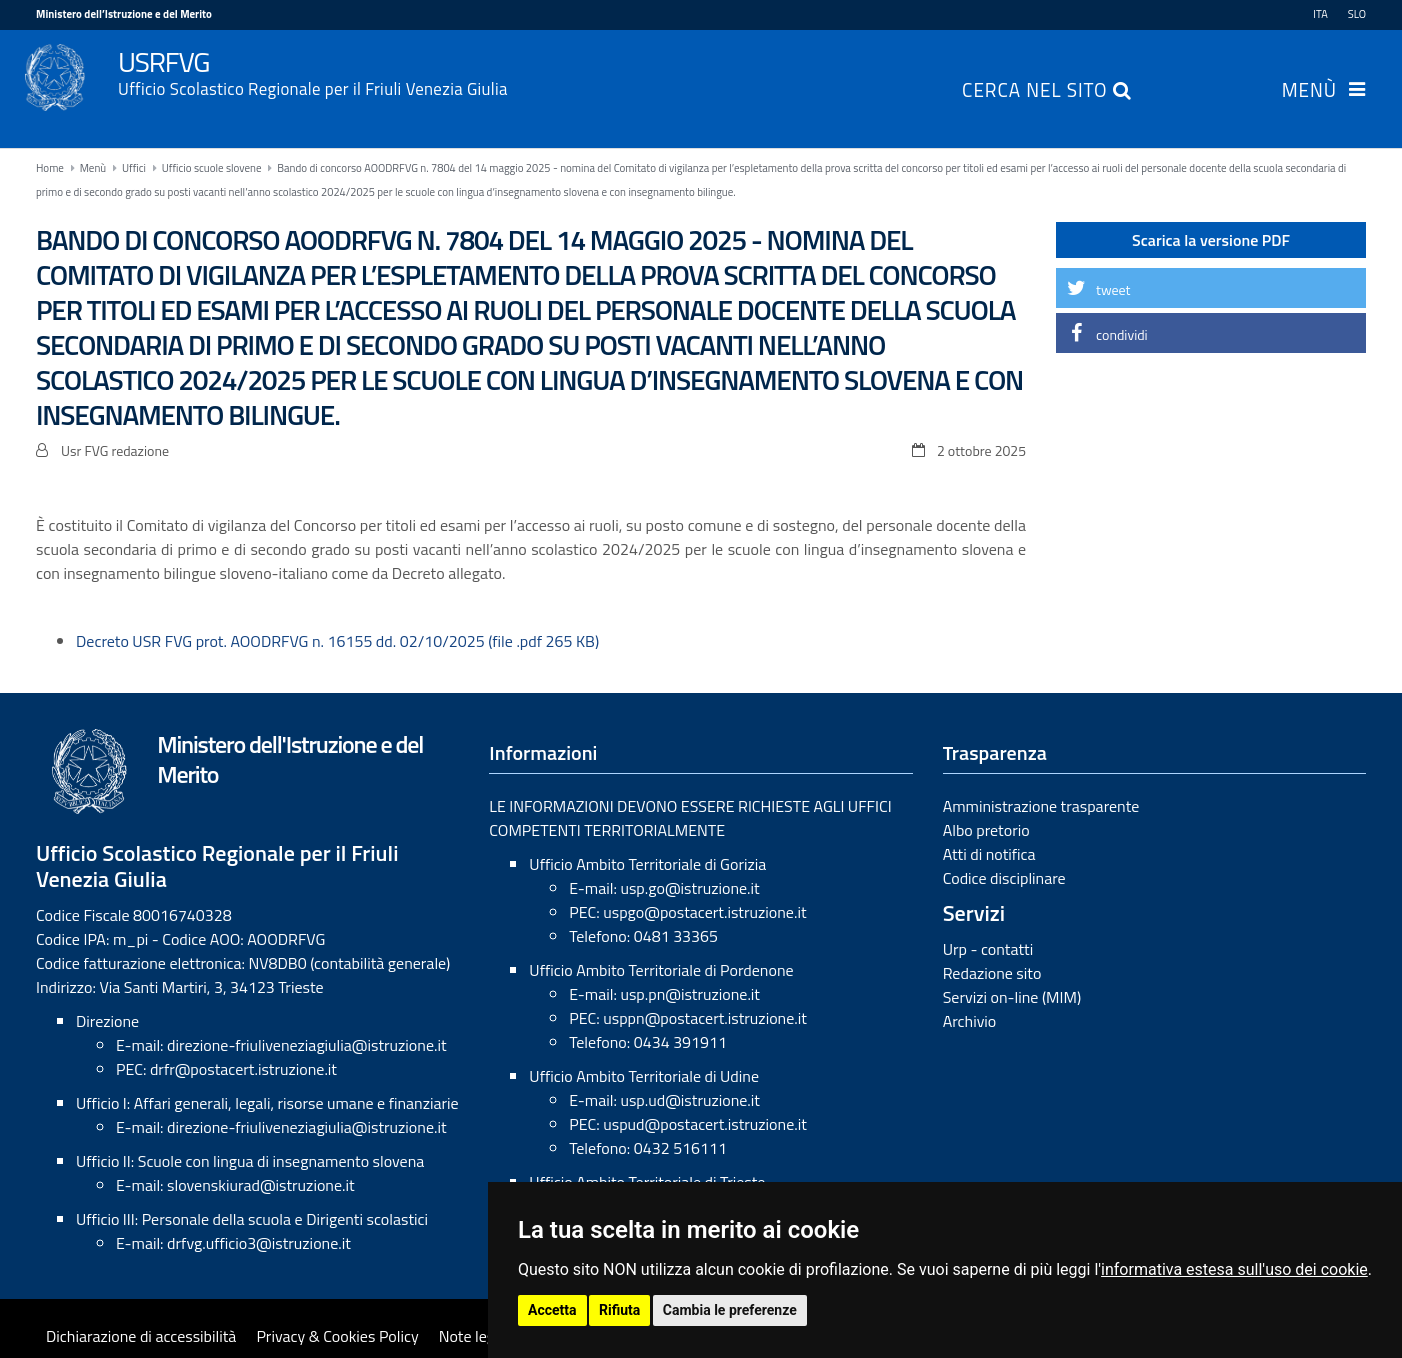  I want to click on uspud@postacert.istruzione.it, so click(705, 1124).